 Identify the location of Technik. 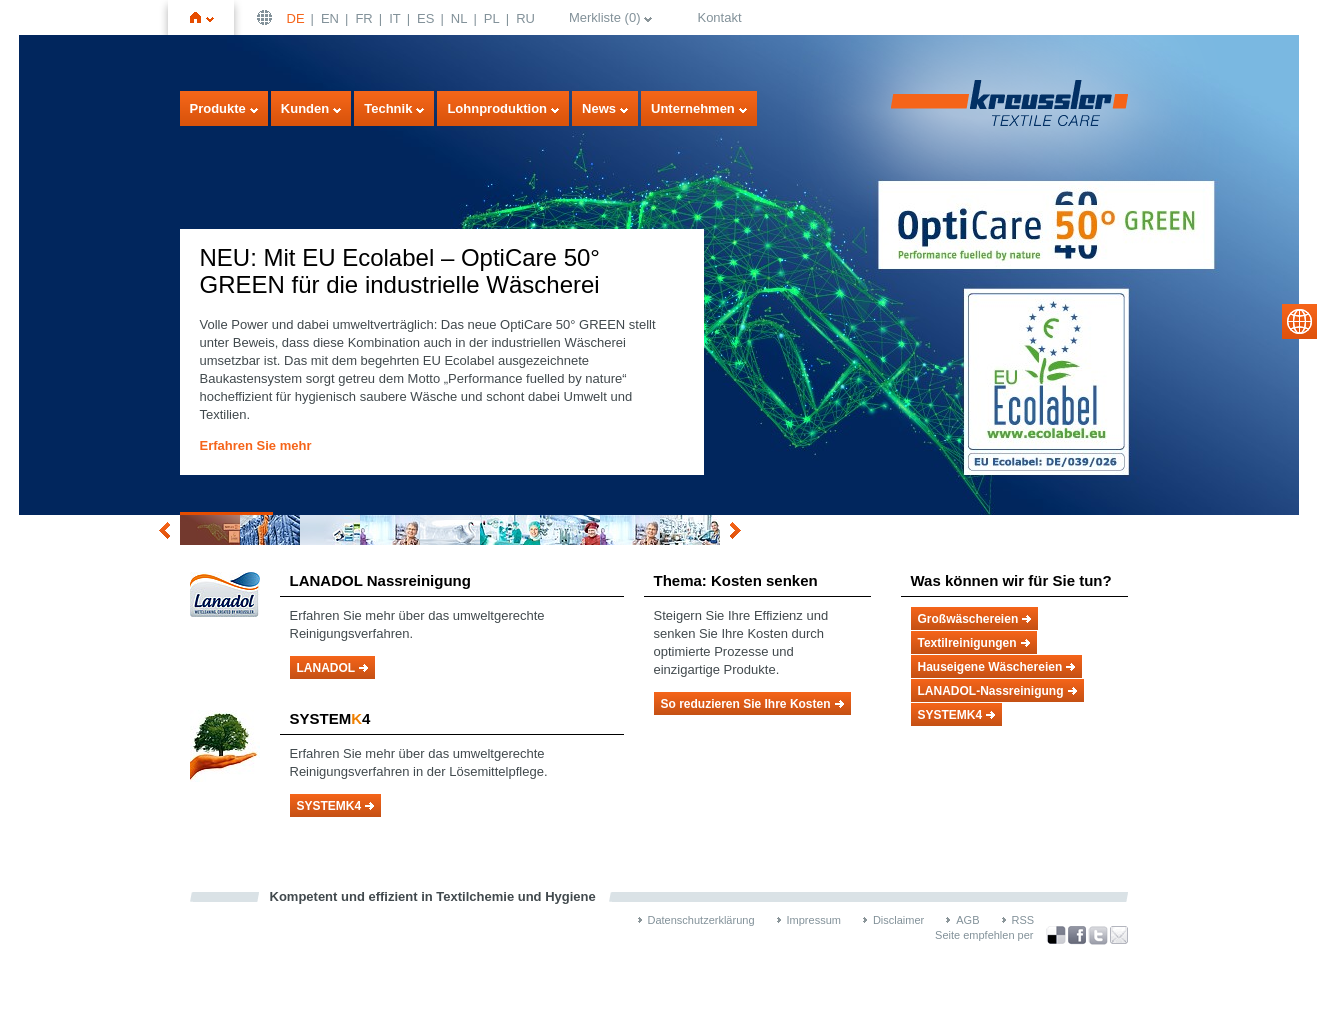
(388, 108).